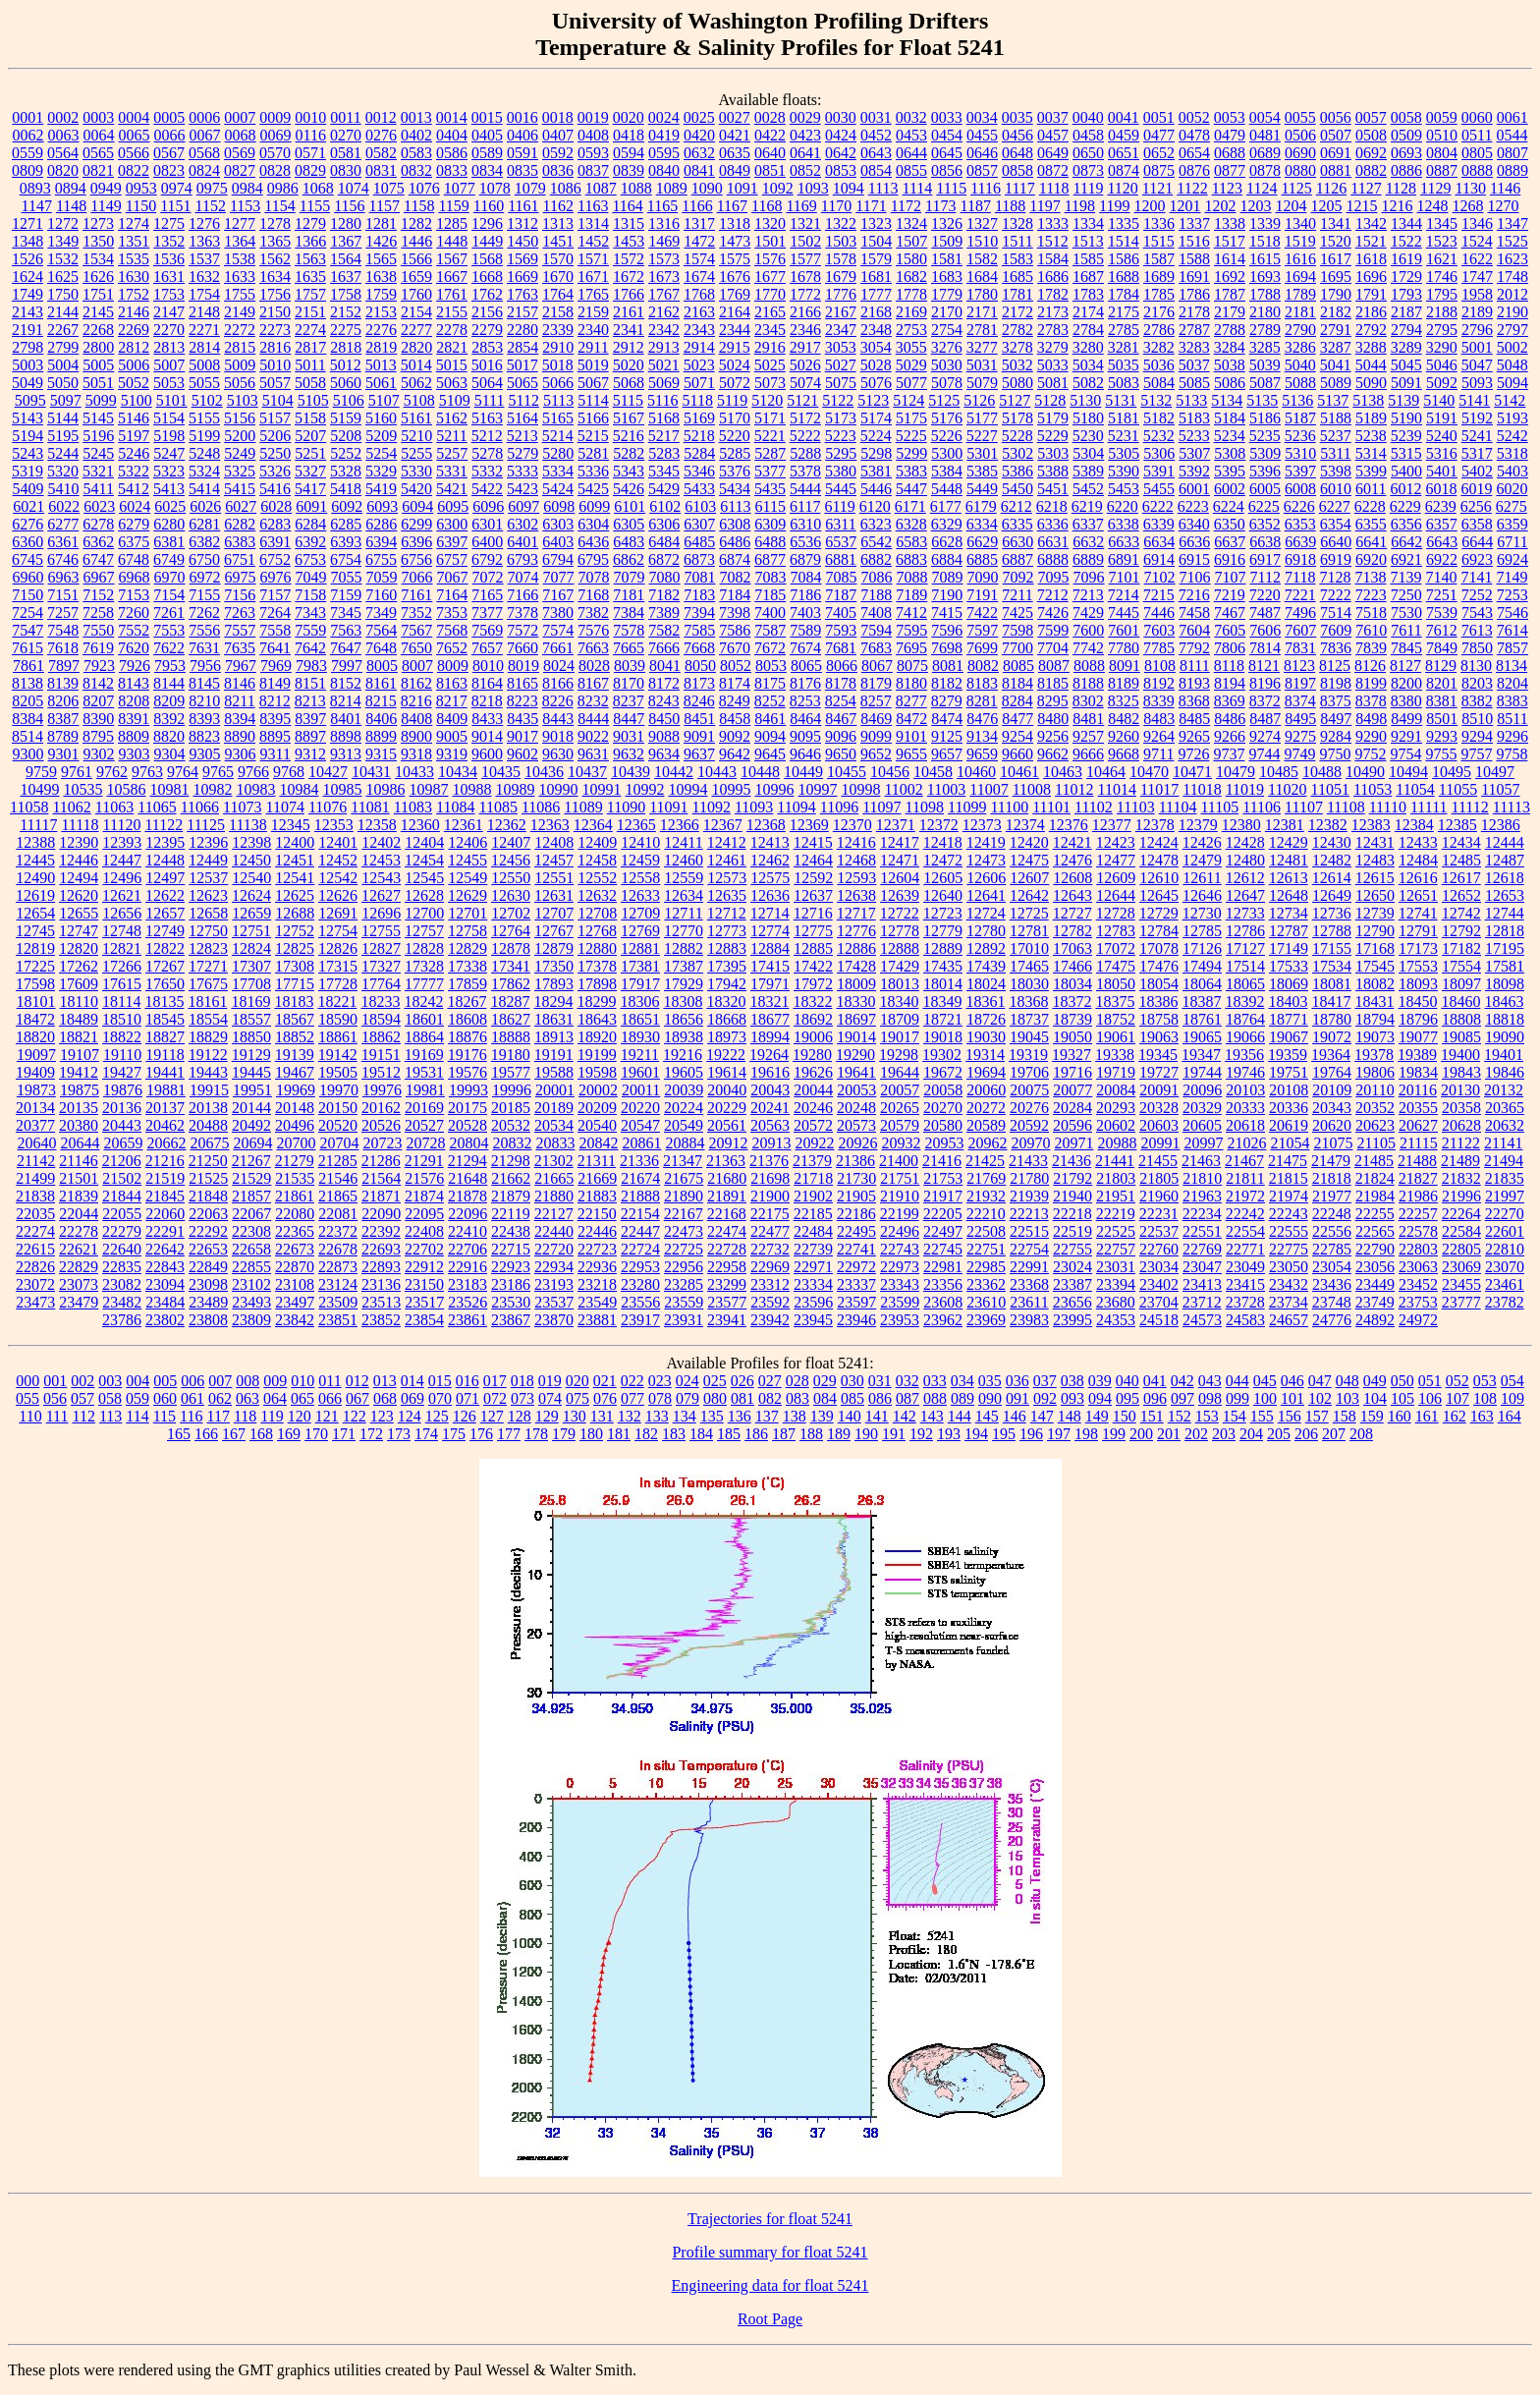 The height and width of the screenshot is (2395, 1540). What do you see at coordinates (1115, 1249) in the screenshot?
I see `22757` at bounding box center [1115, 1249].